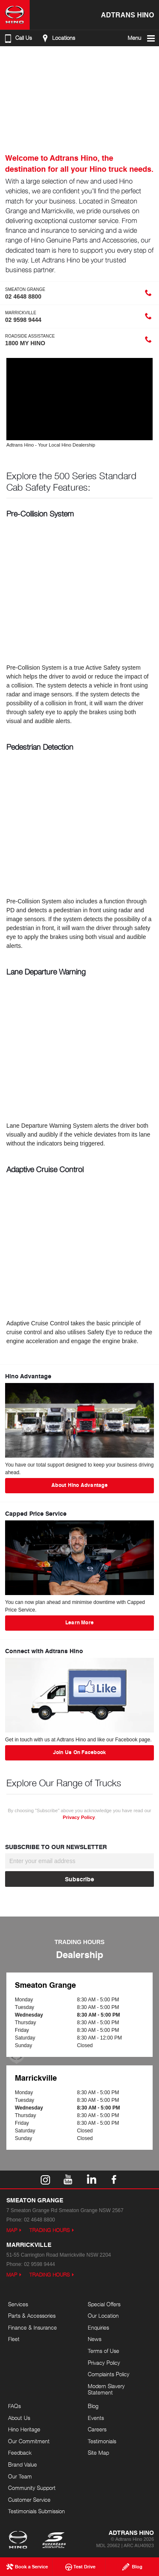 This screenshot has width=159, height=2576. Describe the element at coordinates (108, 2374) in the screenshot. I see `Complaints Policy` at that location.